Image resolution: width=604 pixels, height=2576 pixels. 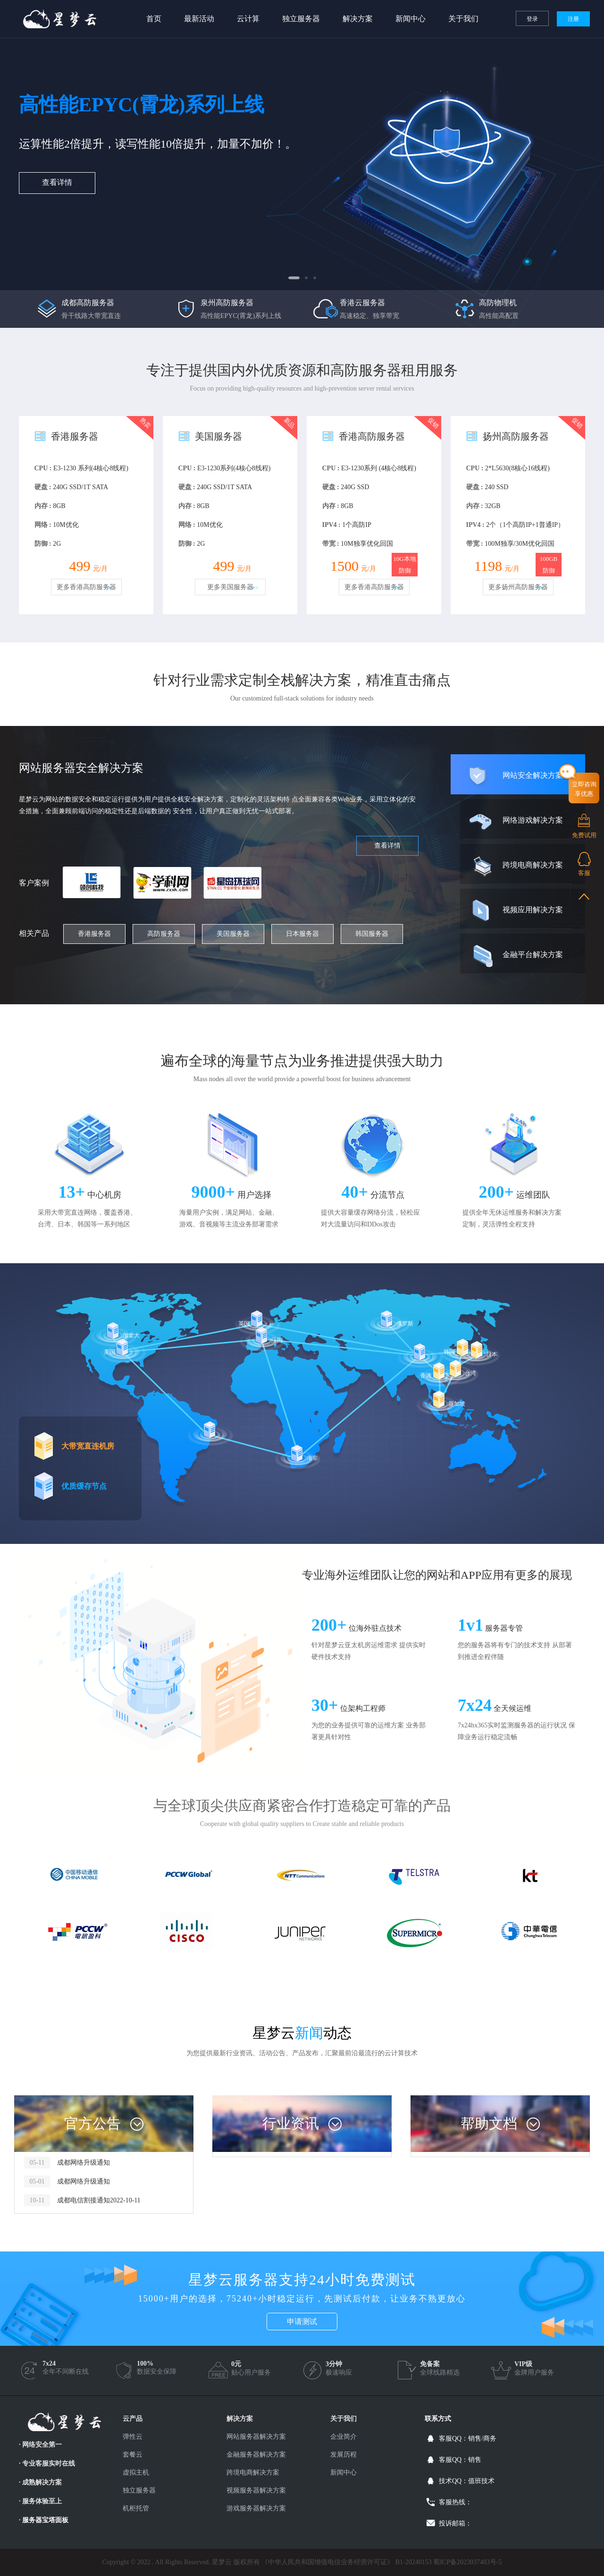 What do you see at coordinates (199, 19) in the screenshot?
I see `最新活动` at bounding box center [199, 19].